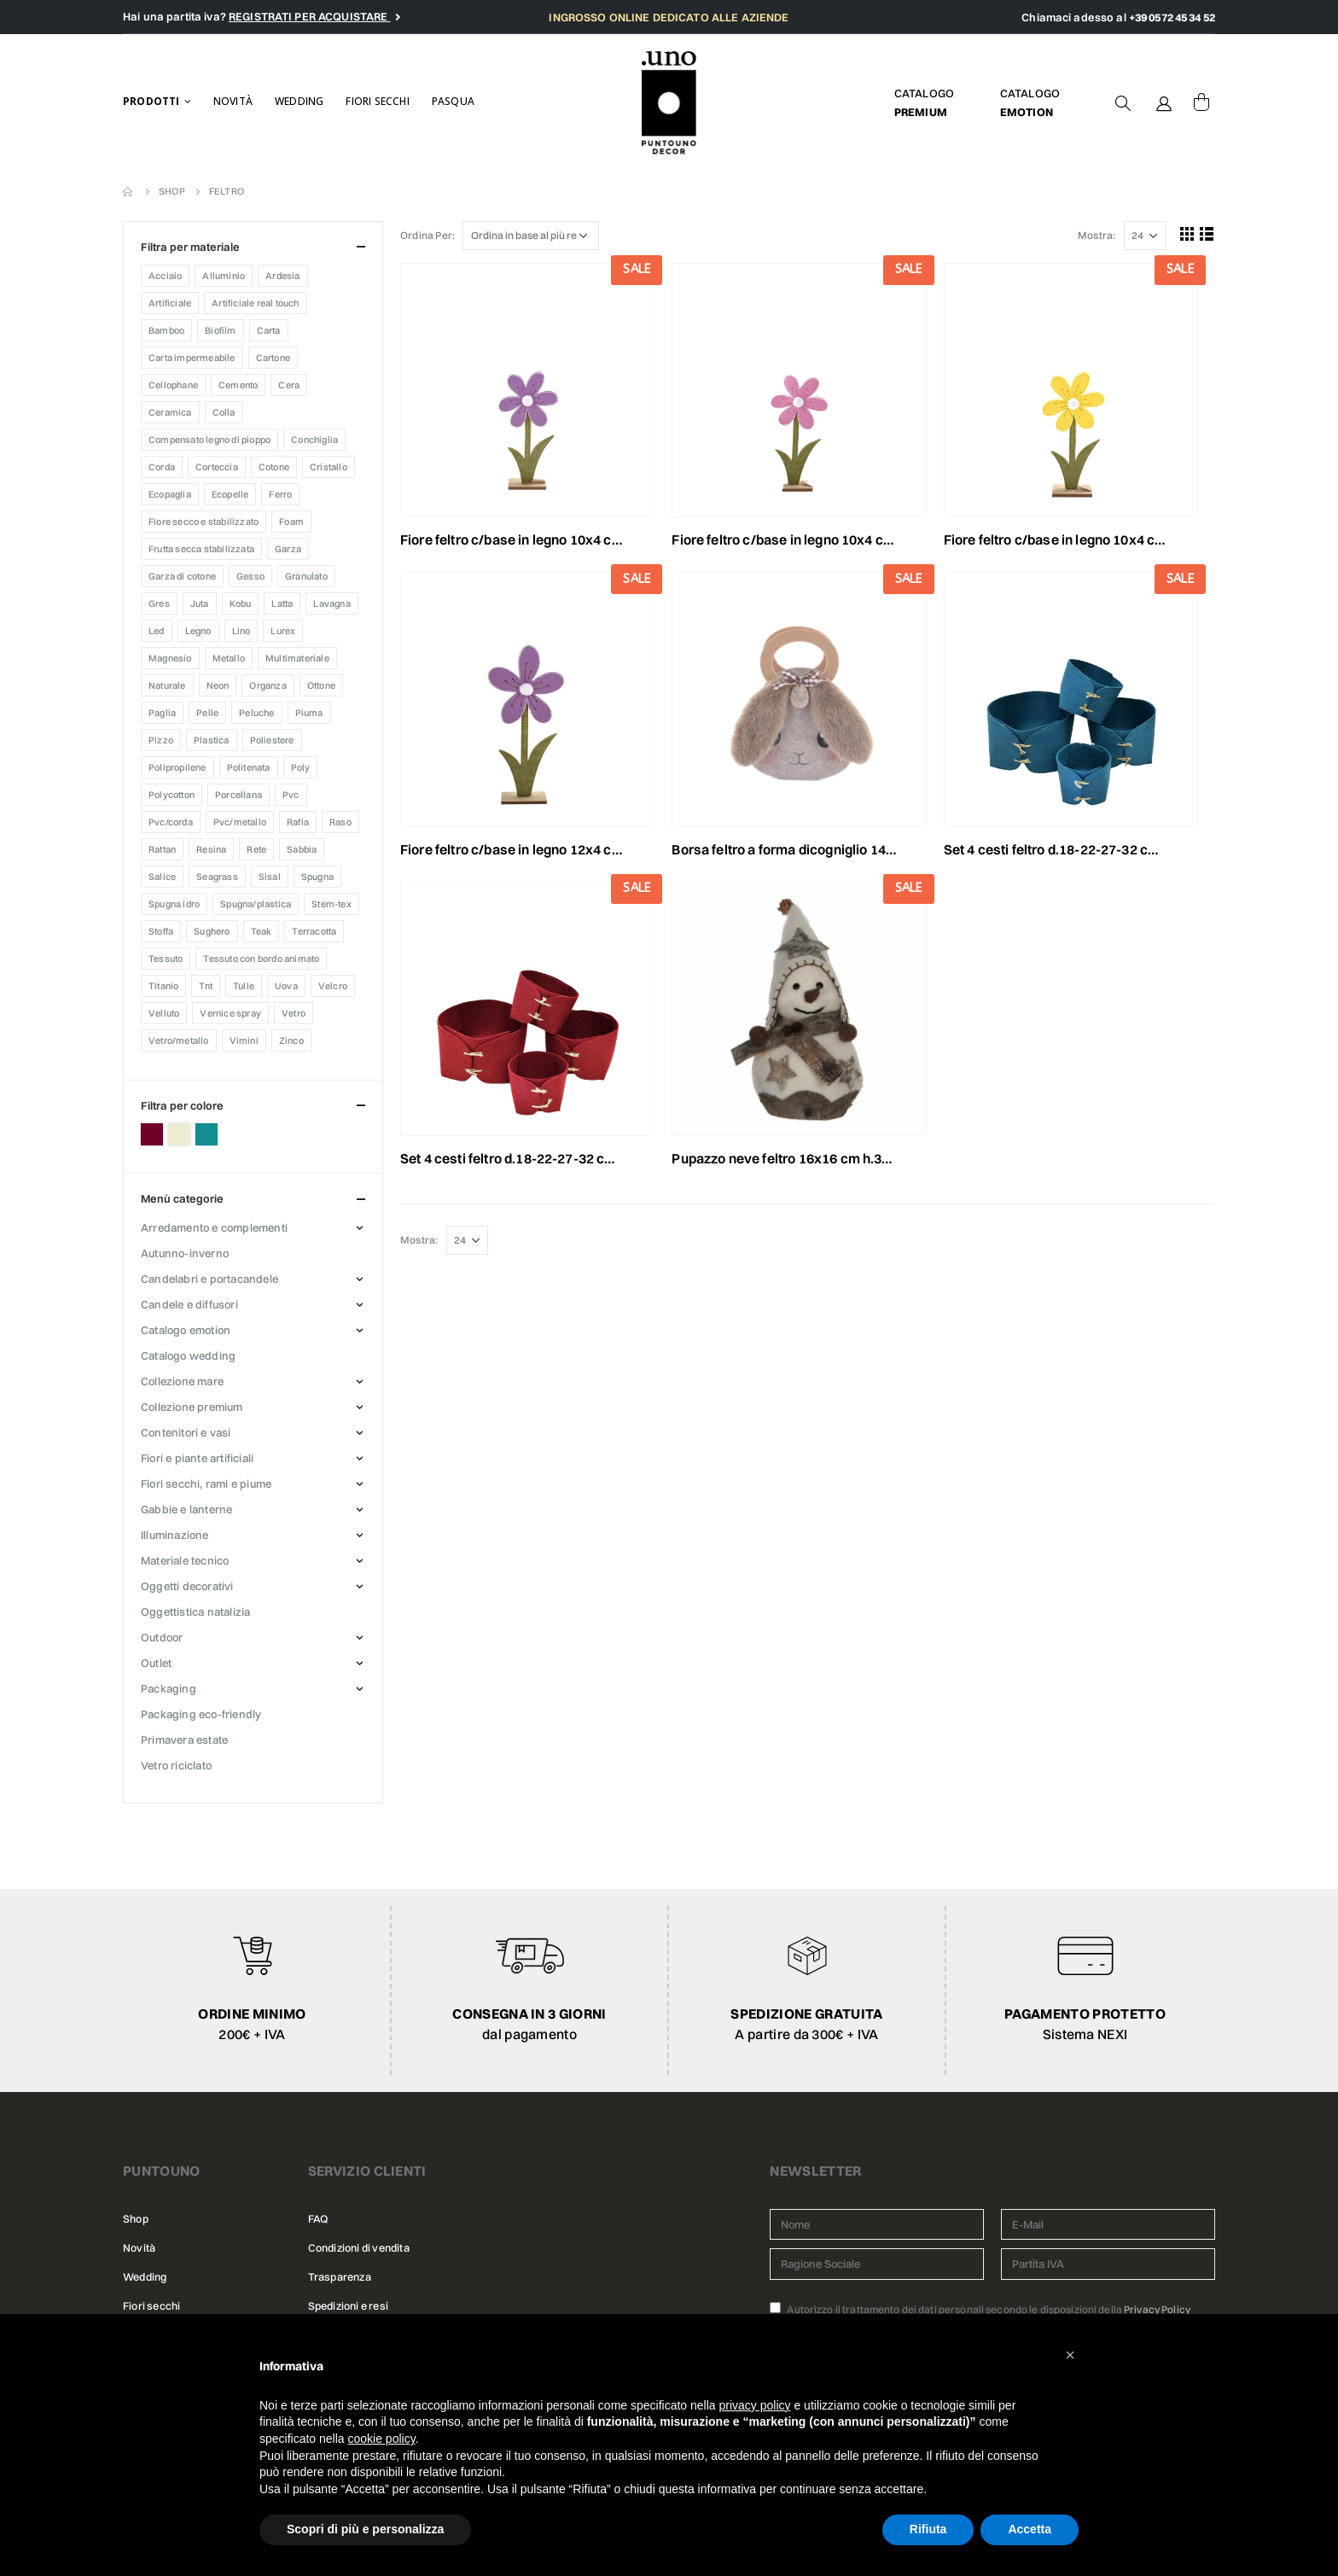  What do you see at coordinates (382, 2438) in the screenshot?
I see `cookie policy [button]` at bounding box center [382, 2438].